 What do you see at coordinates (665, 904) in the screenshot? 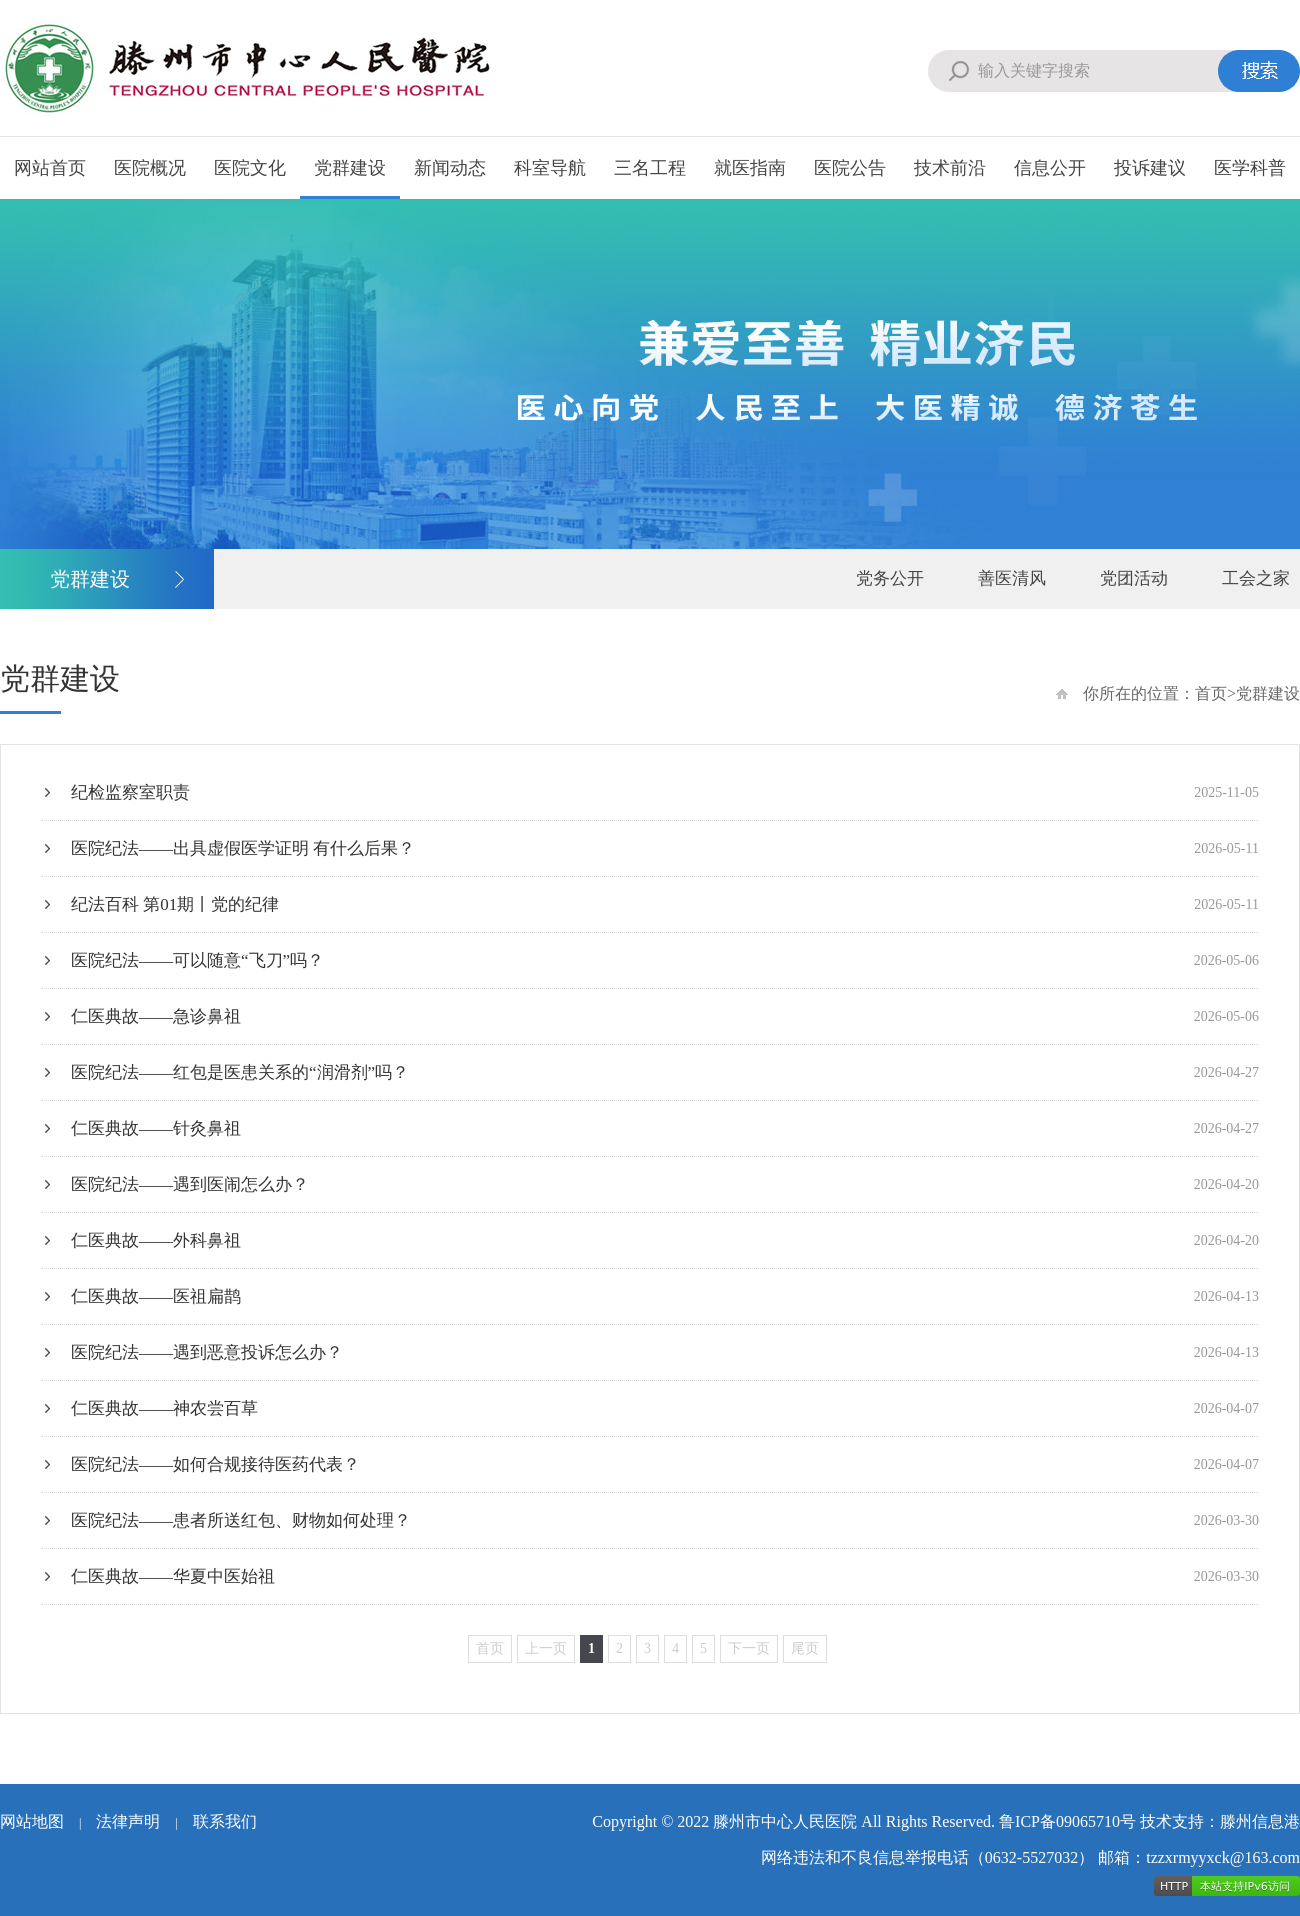
I see `纪法百科 第01期丨党的纪律` at bounding box center [665, 904].